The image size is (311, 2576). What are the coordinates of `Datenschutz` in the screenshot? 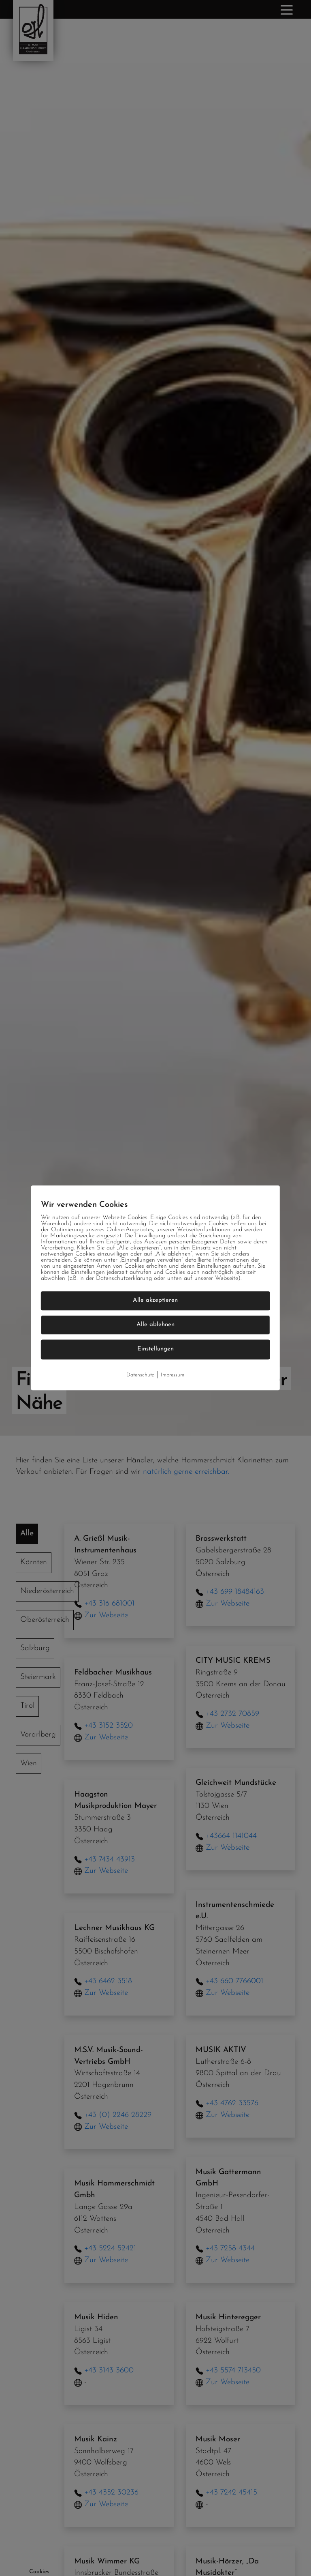 It's located at (140, 1375).